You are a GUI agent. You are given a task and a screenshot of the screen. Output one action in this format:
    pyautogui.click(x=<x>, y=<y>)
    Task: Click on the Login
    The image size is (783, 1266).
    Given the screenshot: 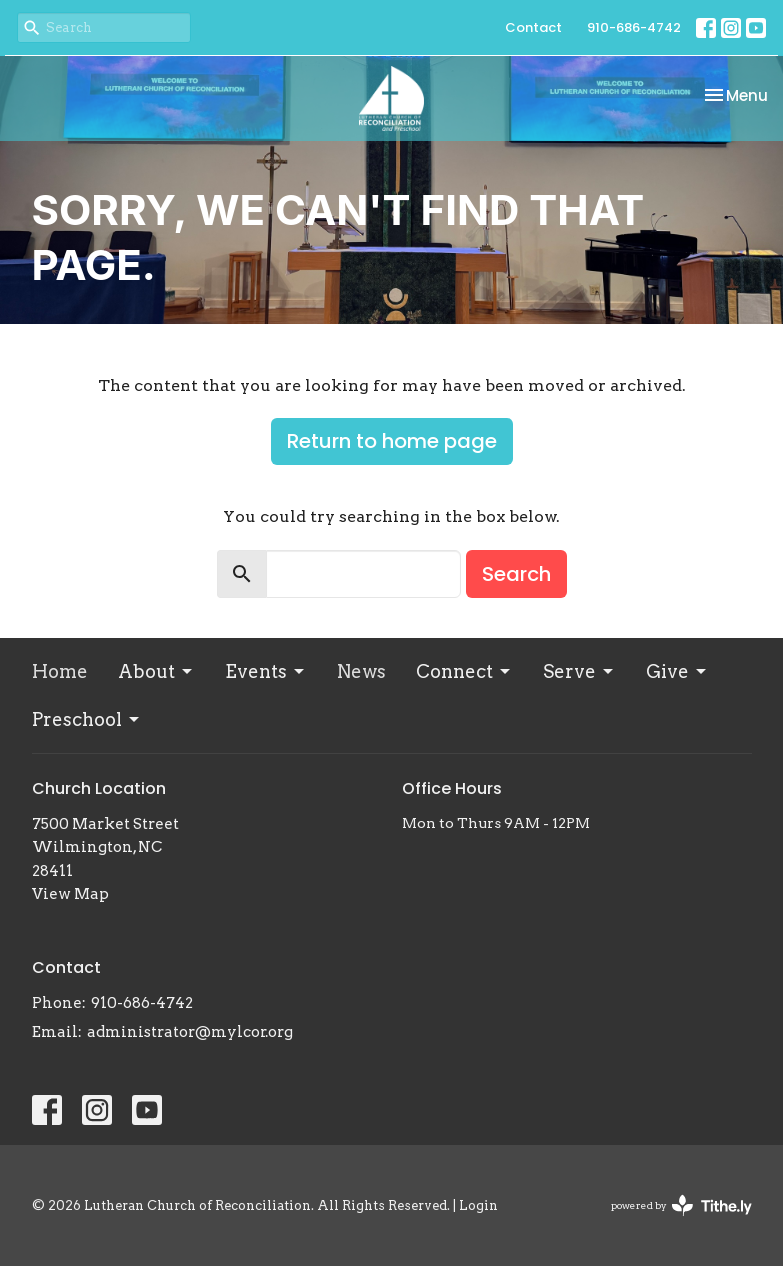 What is the action you would take?
    pyautogui.click(x=478, y=1205)
    